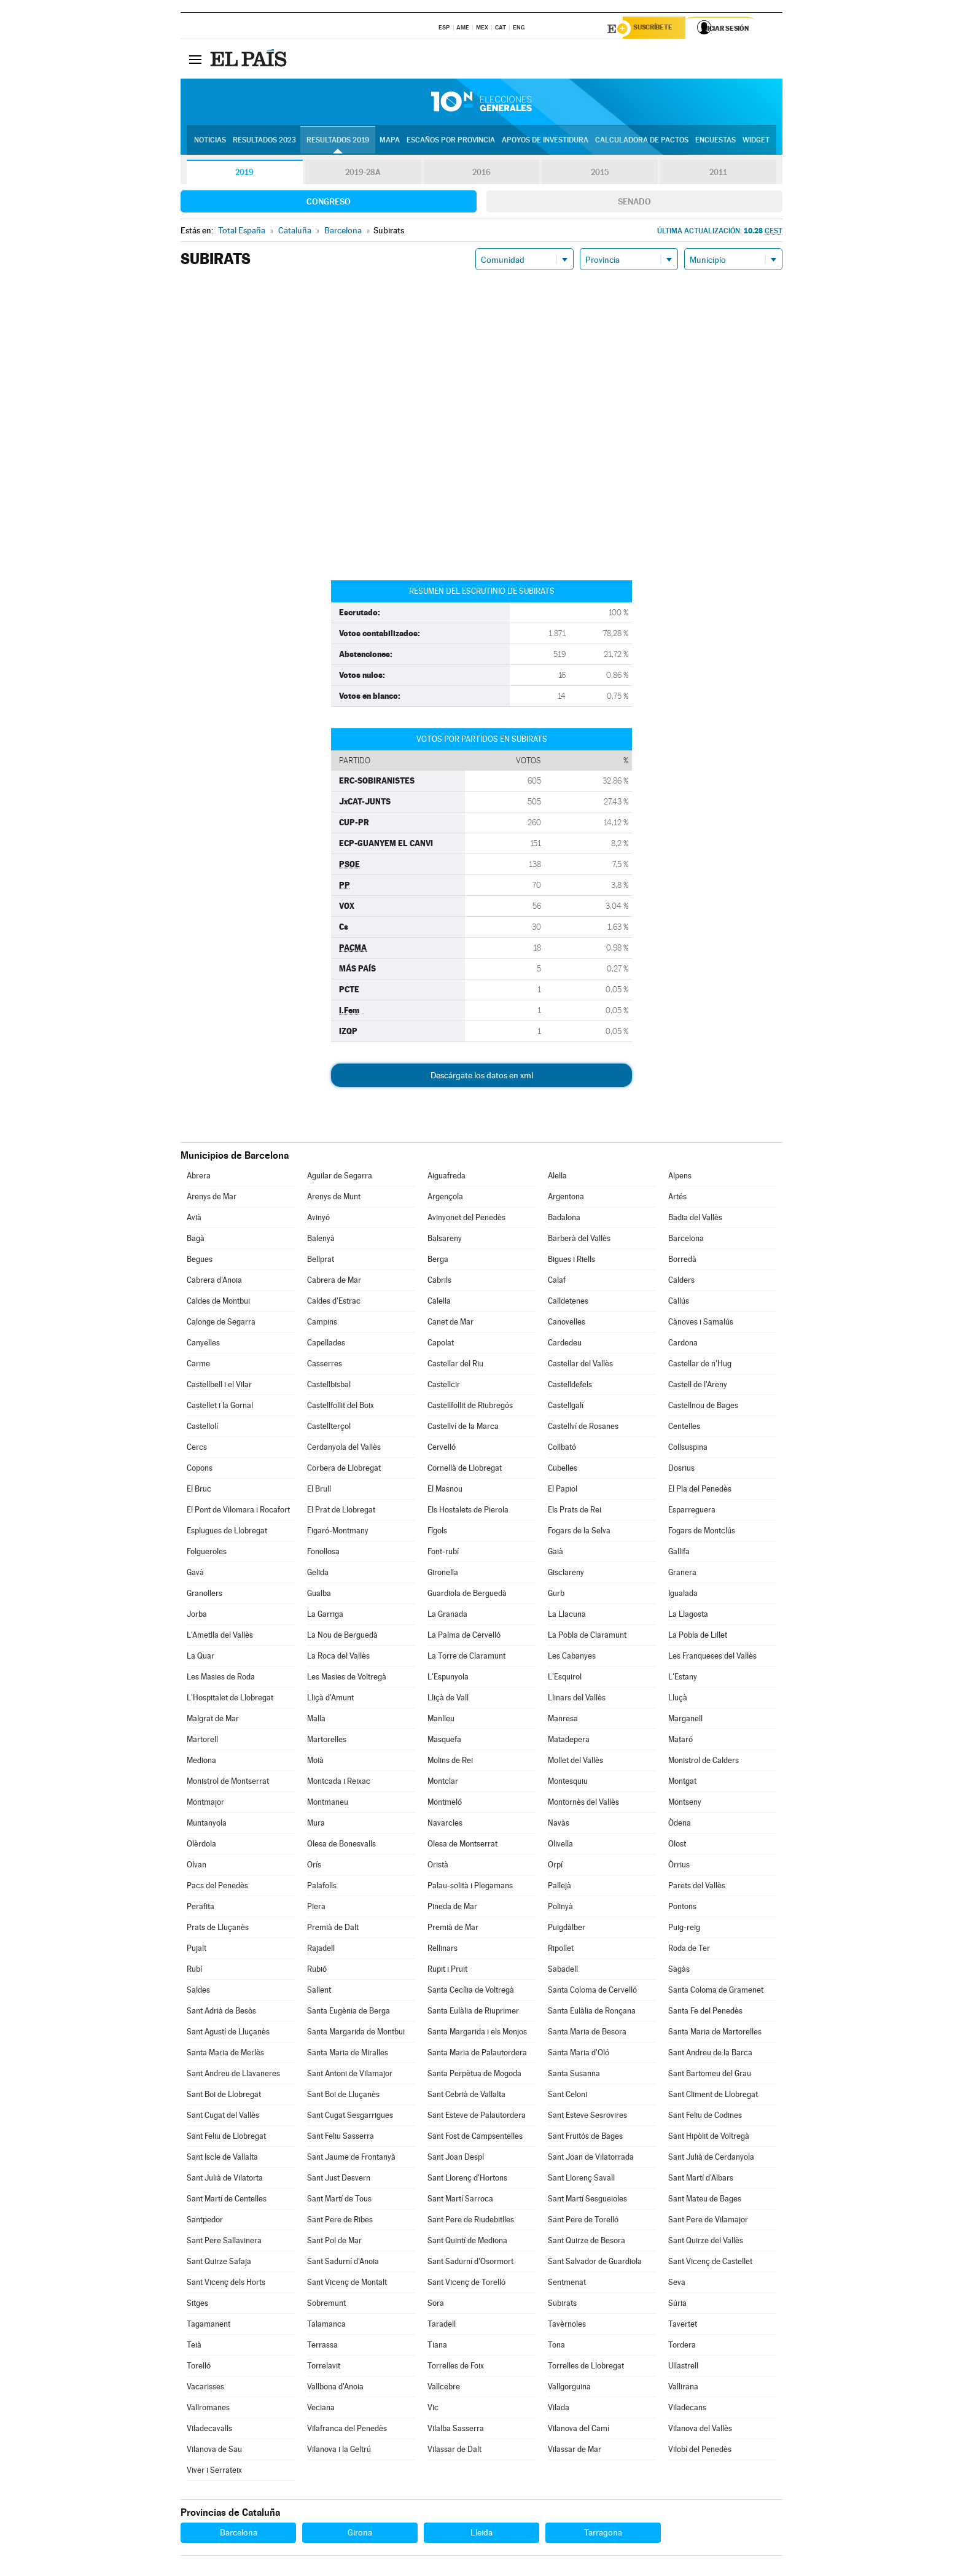  What do you see at coordinates (444, 1490) in the screenshot?
I see `El Masnou` at bounding box center [444, 1490].